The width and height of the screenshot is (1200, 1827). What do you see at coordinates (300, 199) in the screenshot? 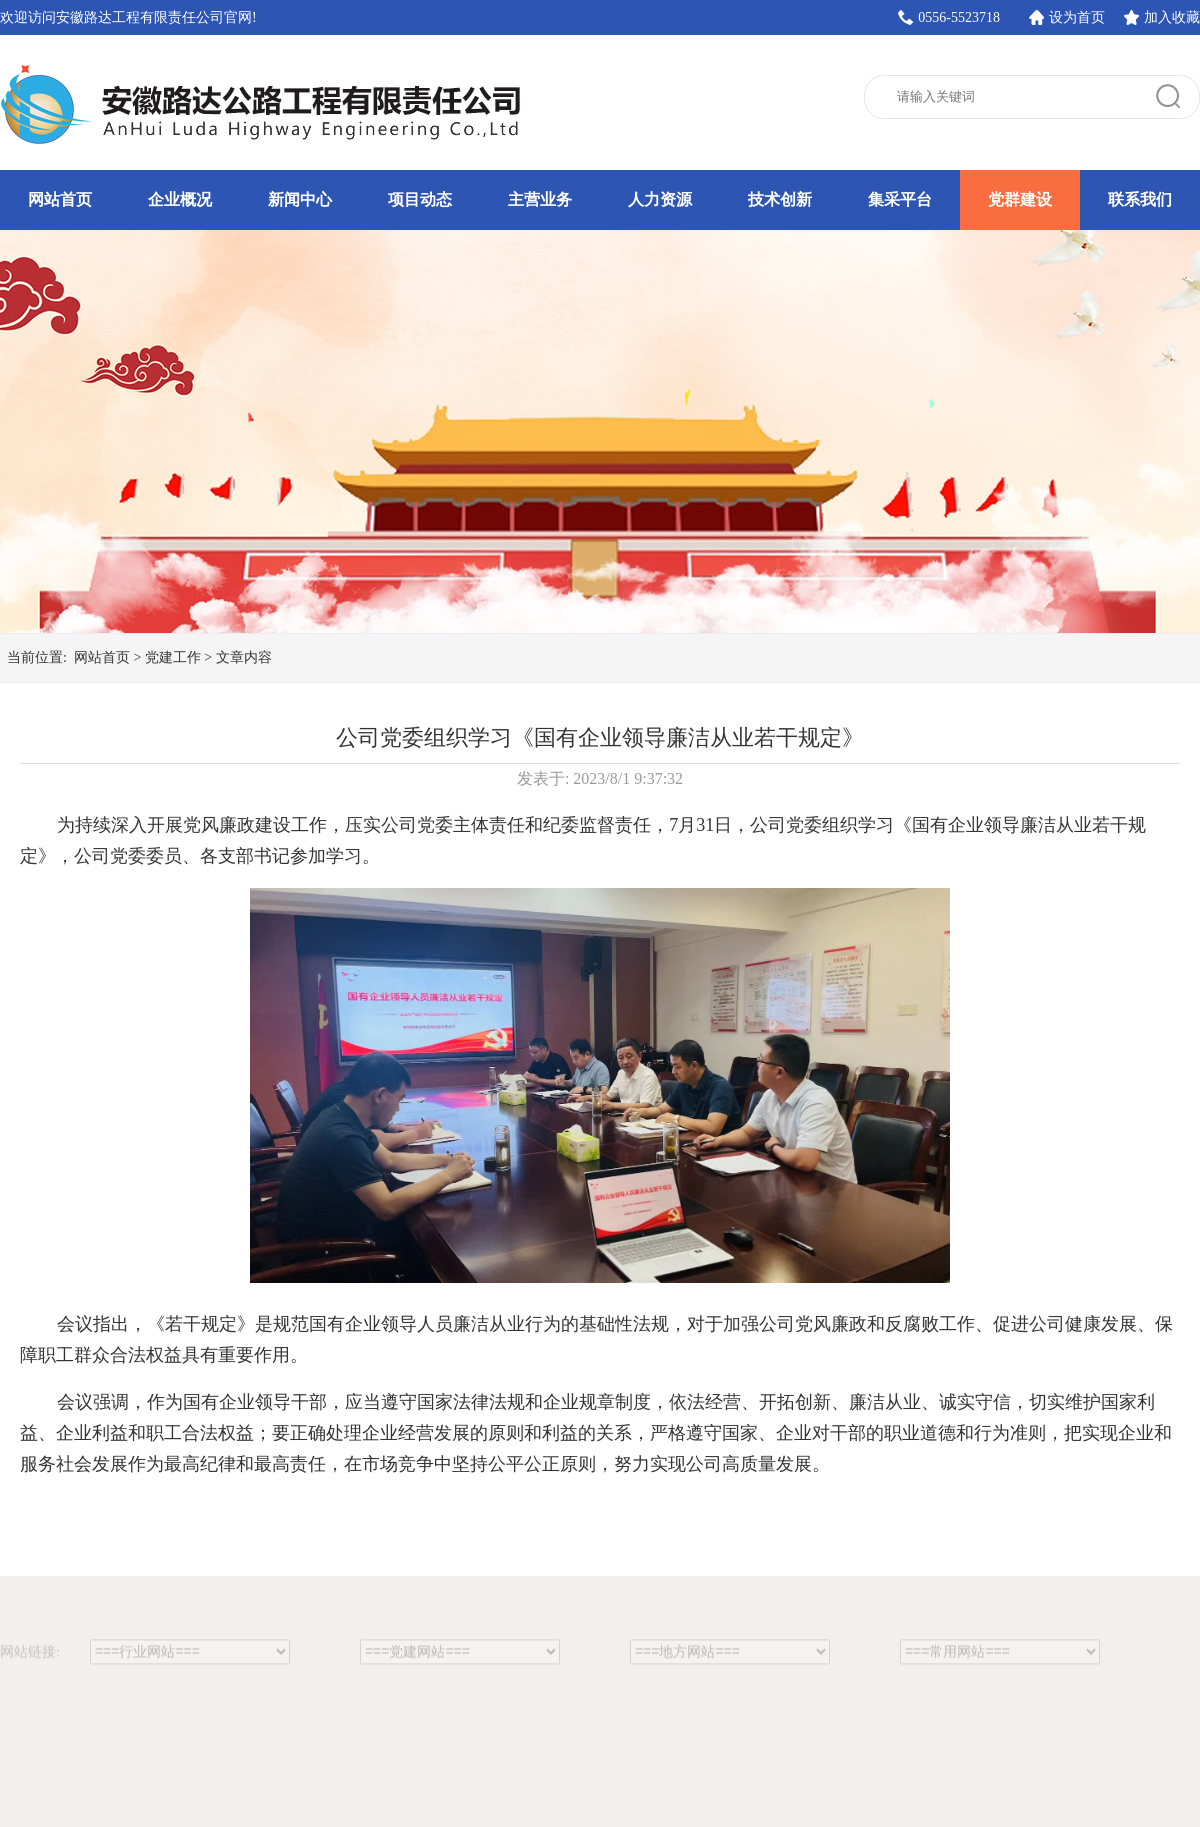
I see `新闻中心` at bounding box center [300, 199].